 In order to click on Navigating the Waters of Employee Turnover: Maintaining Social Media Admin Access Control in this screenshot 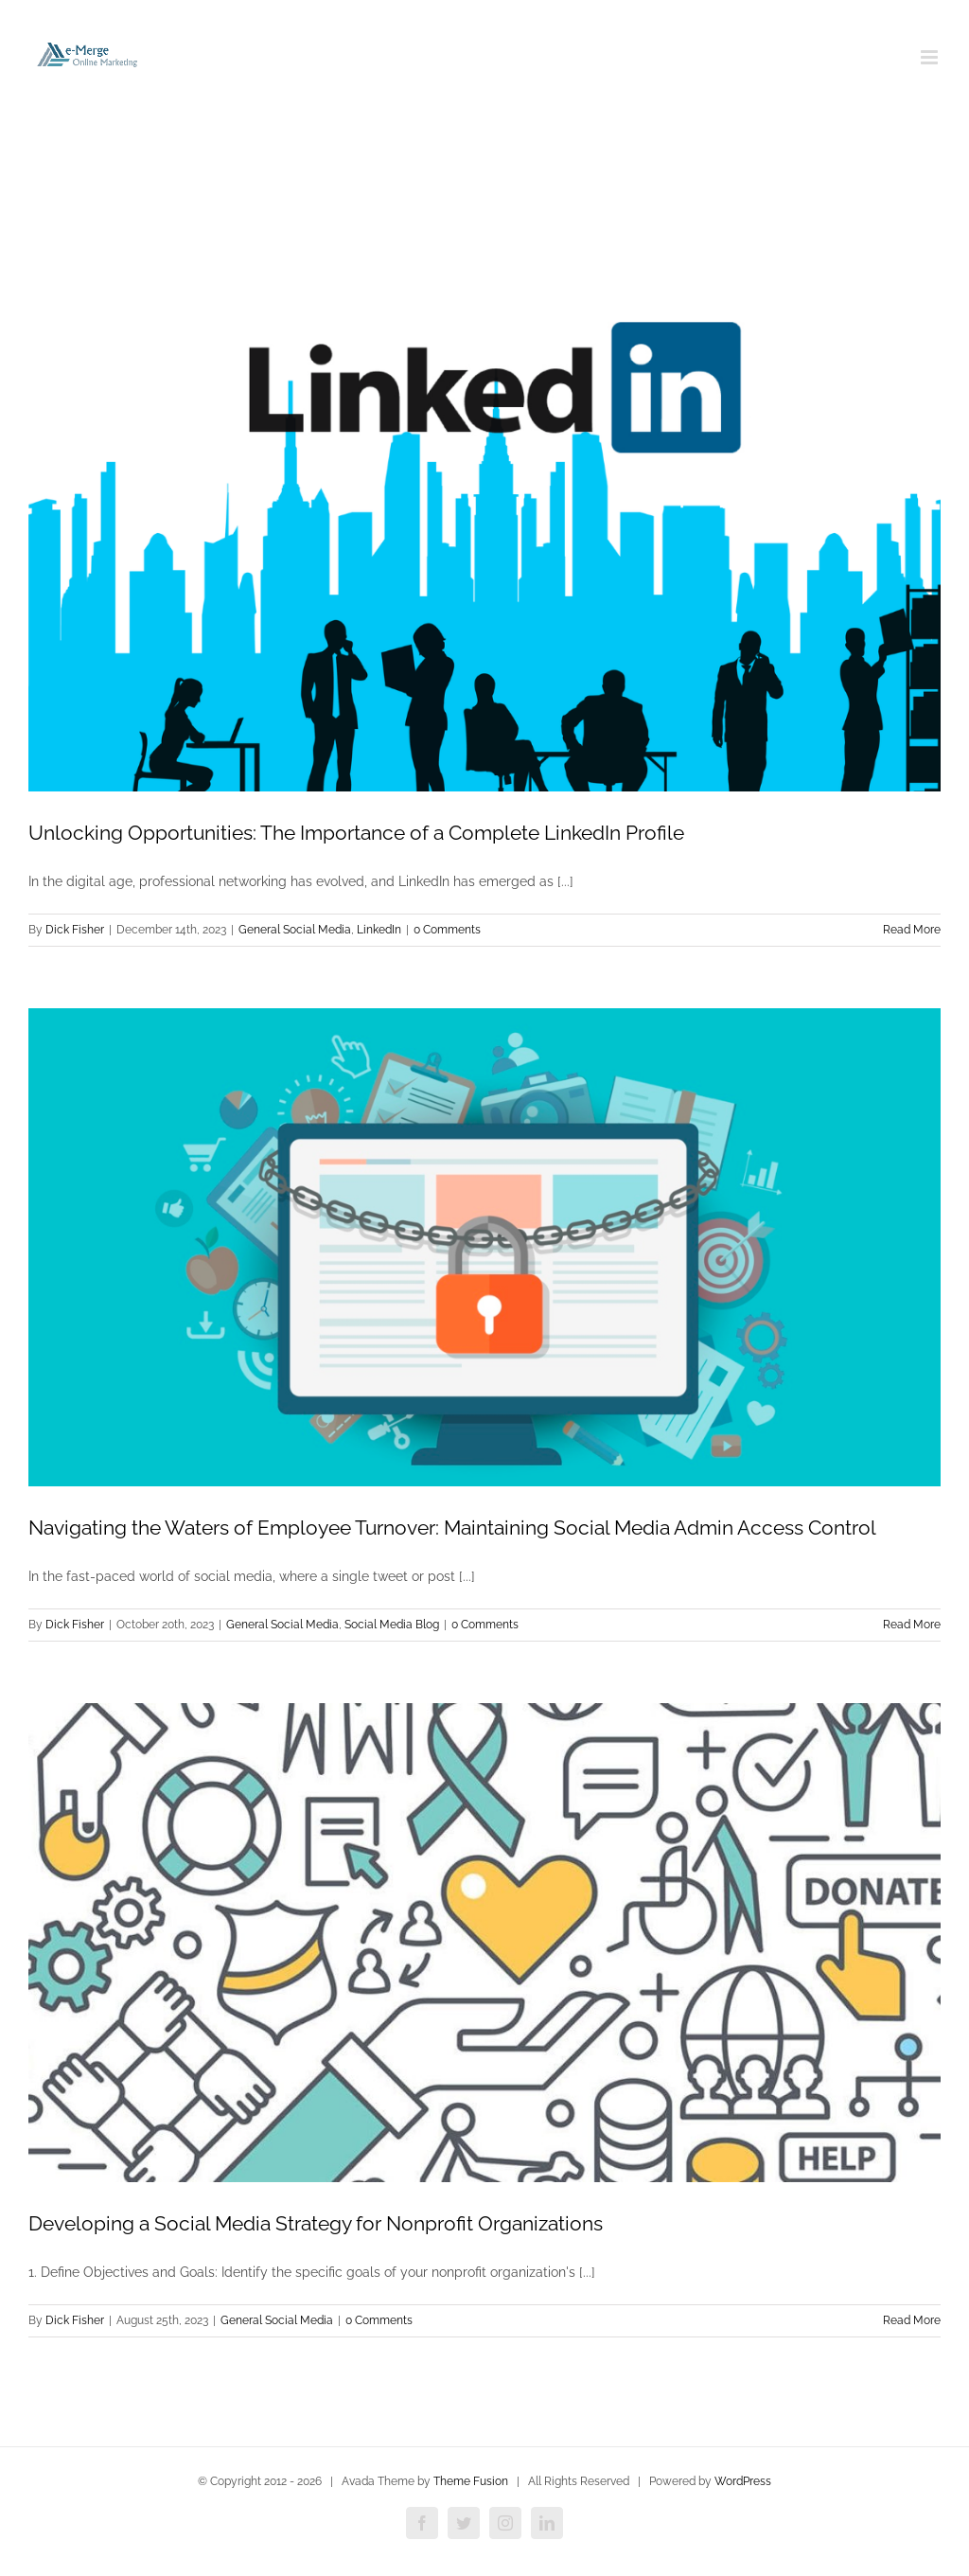, I will do `click(452, 1527)`.